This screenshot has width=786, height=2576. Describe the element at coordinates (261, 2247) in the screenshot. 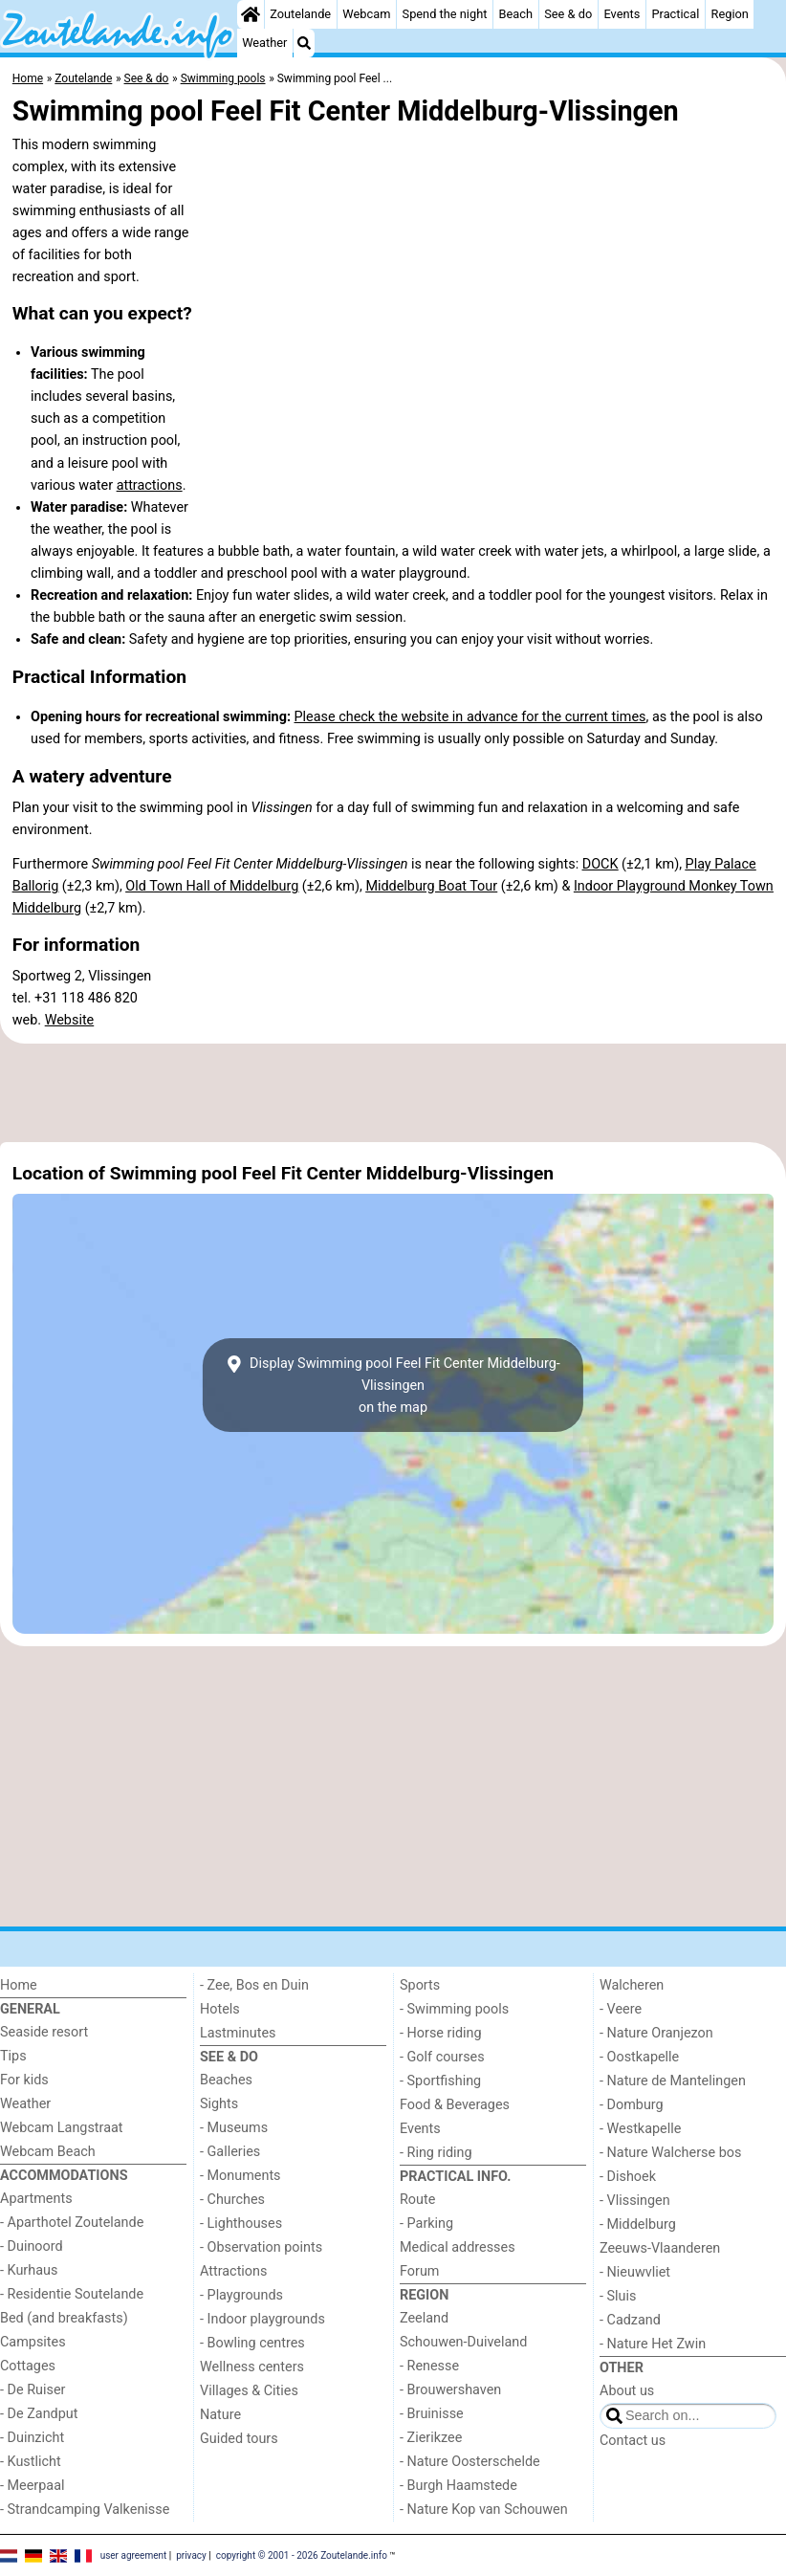

I see `- Observation points` at that location.